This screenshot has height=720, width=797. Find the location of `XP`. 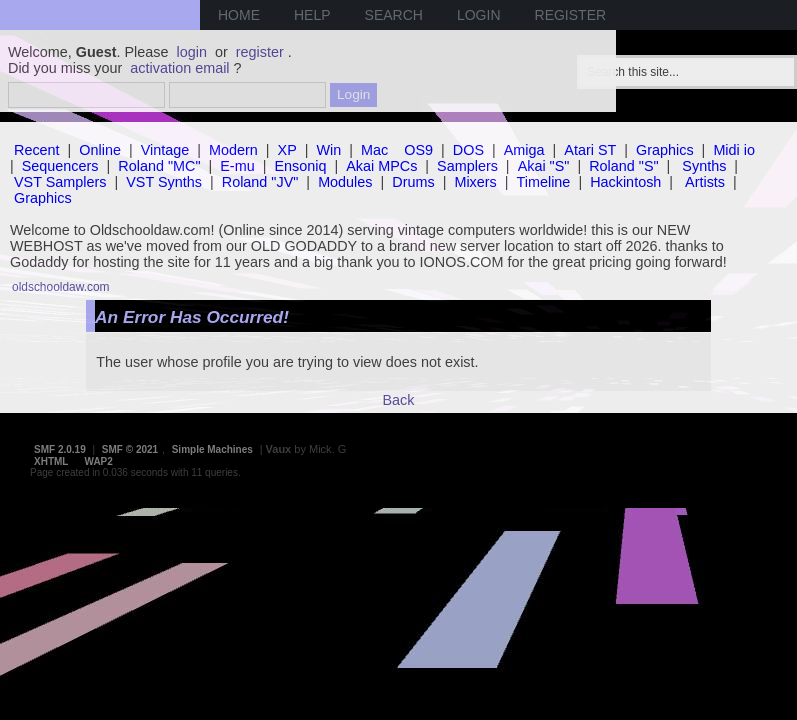

XP is located at coordinates (287, 150).